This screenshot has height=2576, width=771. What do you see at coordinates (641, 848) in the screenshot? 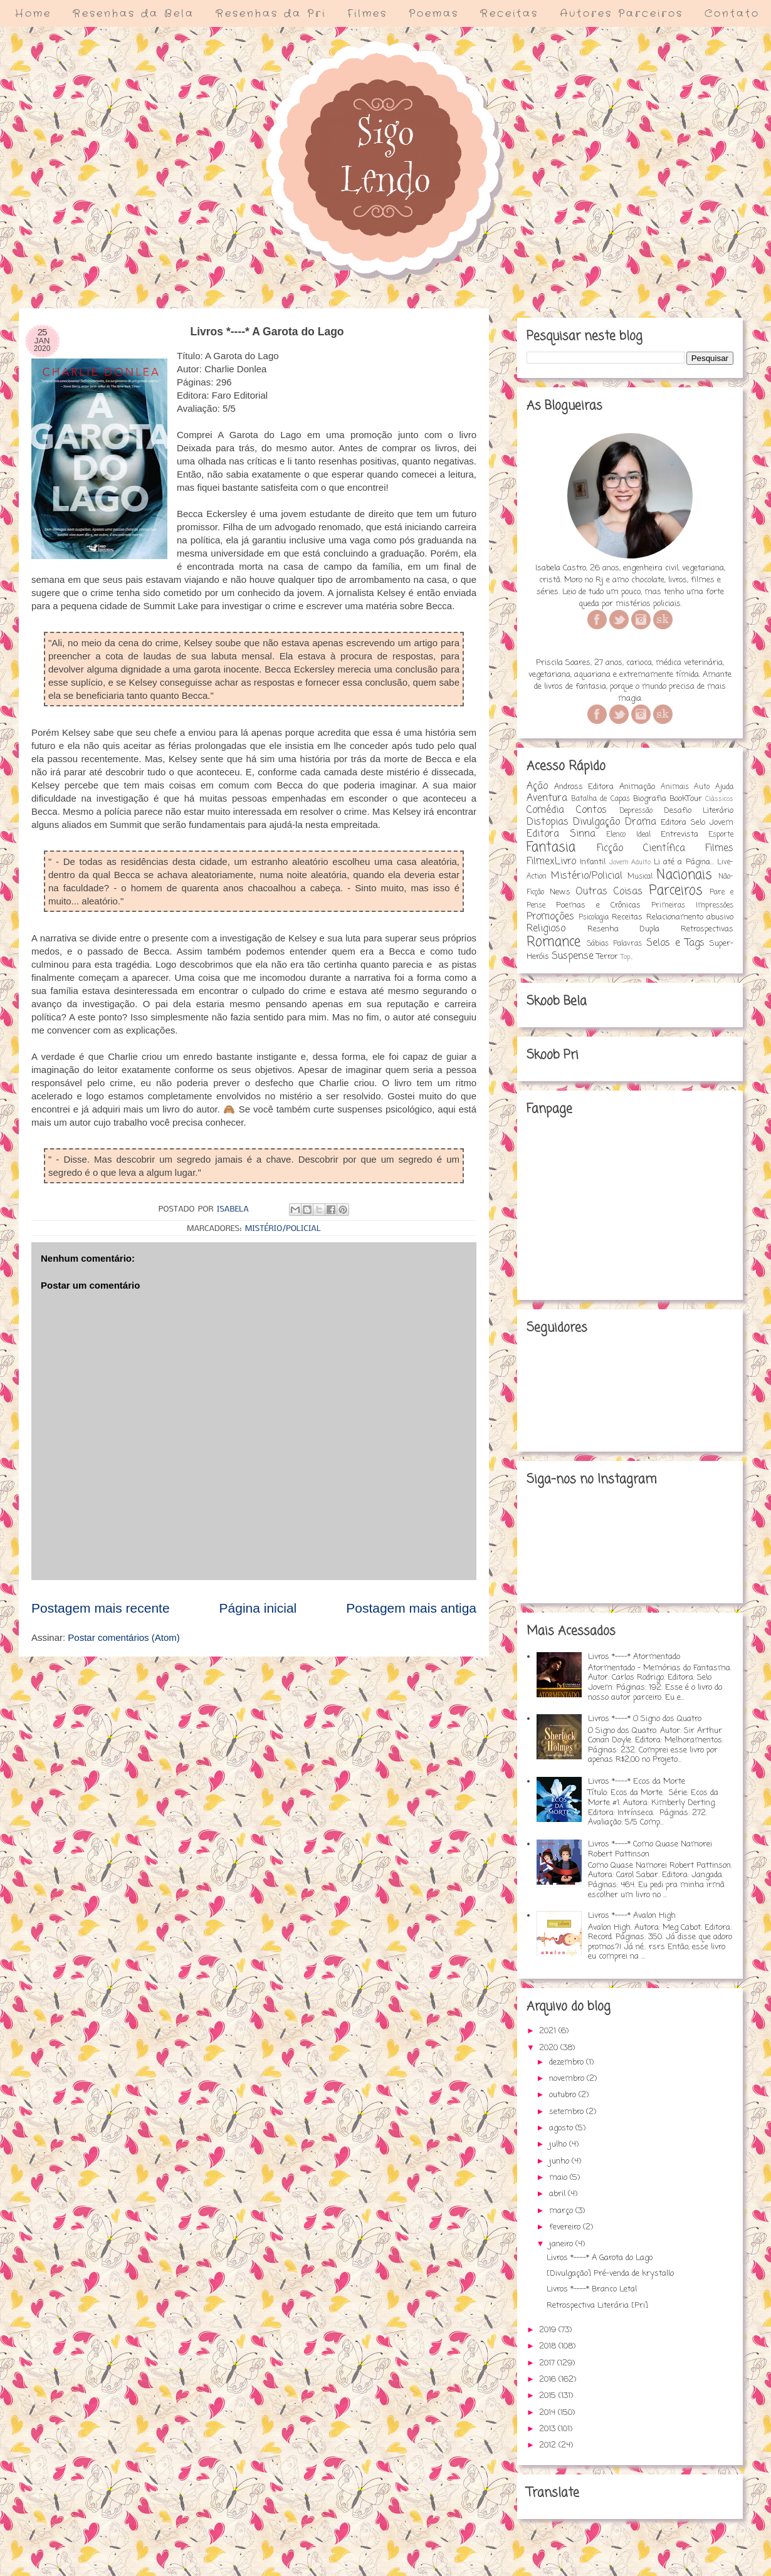
I see `Ficção Científica` at bounding box center [641, 848].